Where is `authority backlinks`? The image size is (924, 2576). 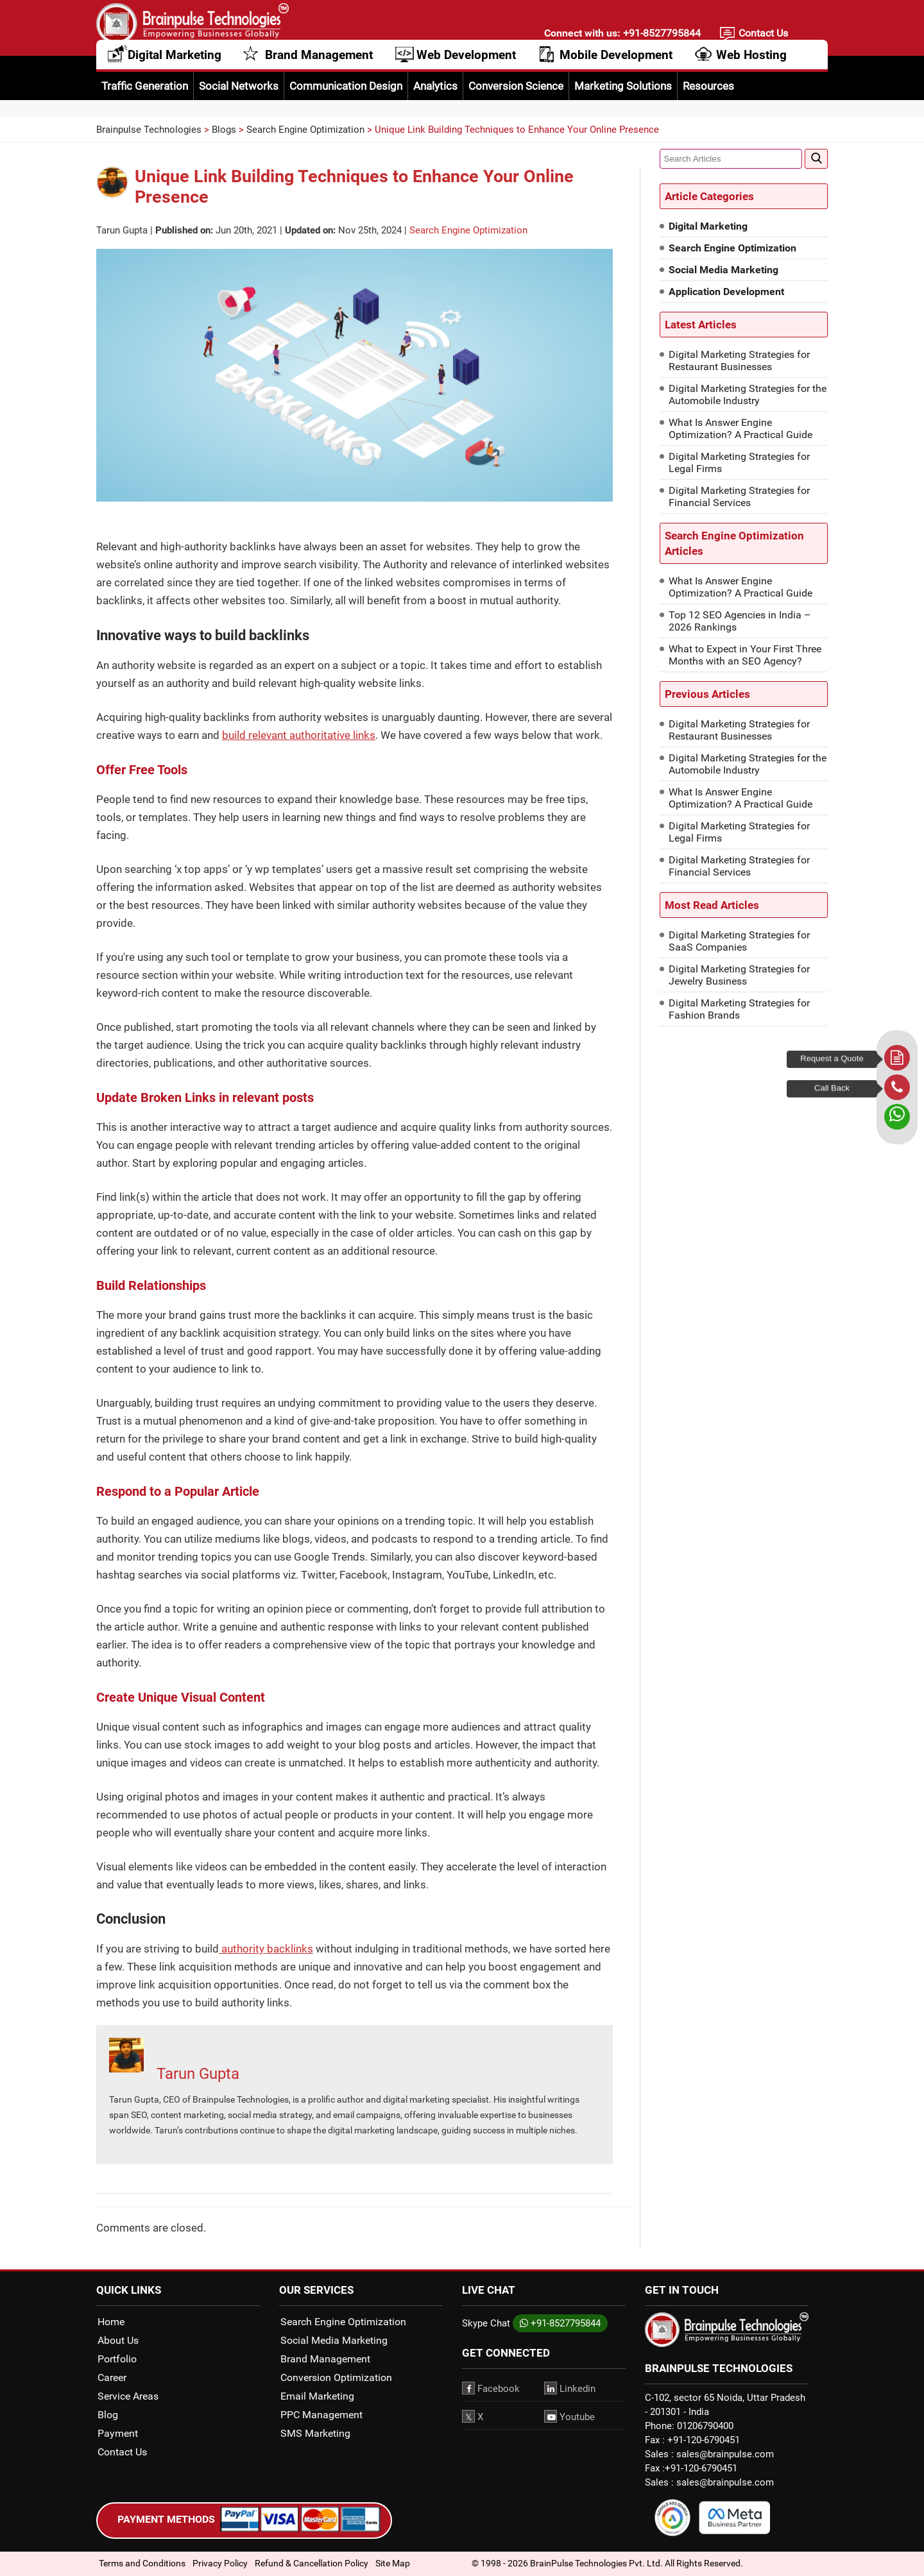
authority backlinks is located at coordinates (266, 1948).